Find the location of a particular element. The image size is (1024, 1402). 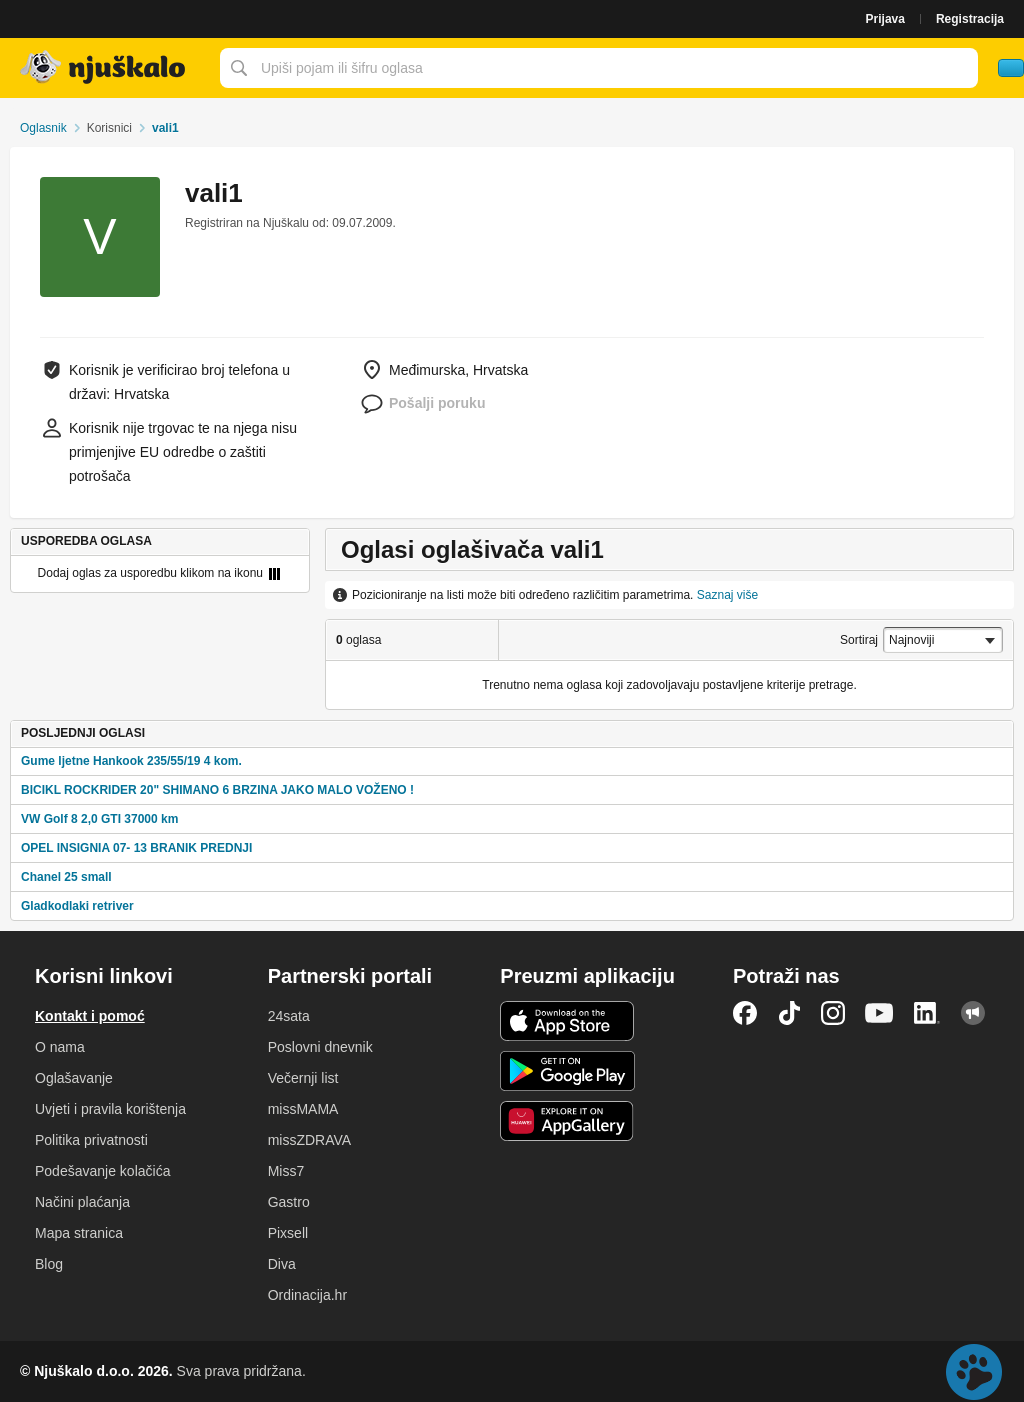

Chanel 25 small is located at coordinates (66, 877).